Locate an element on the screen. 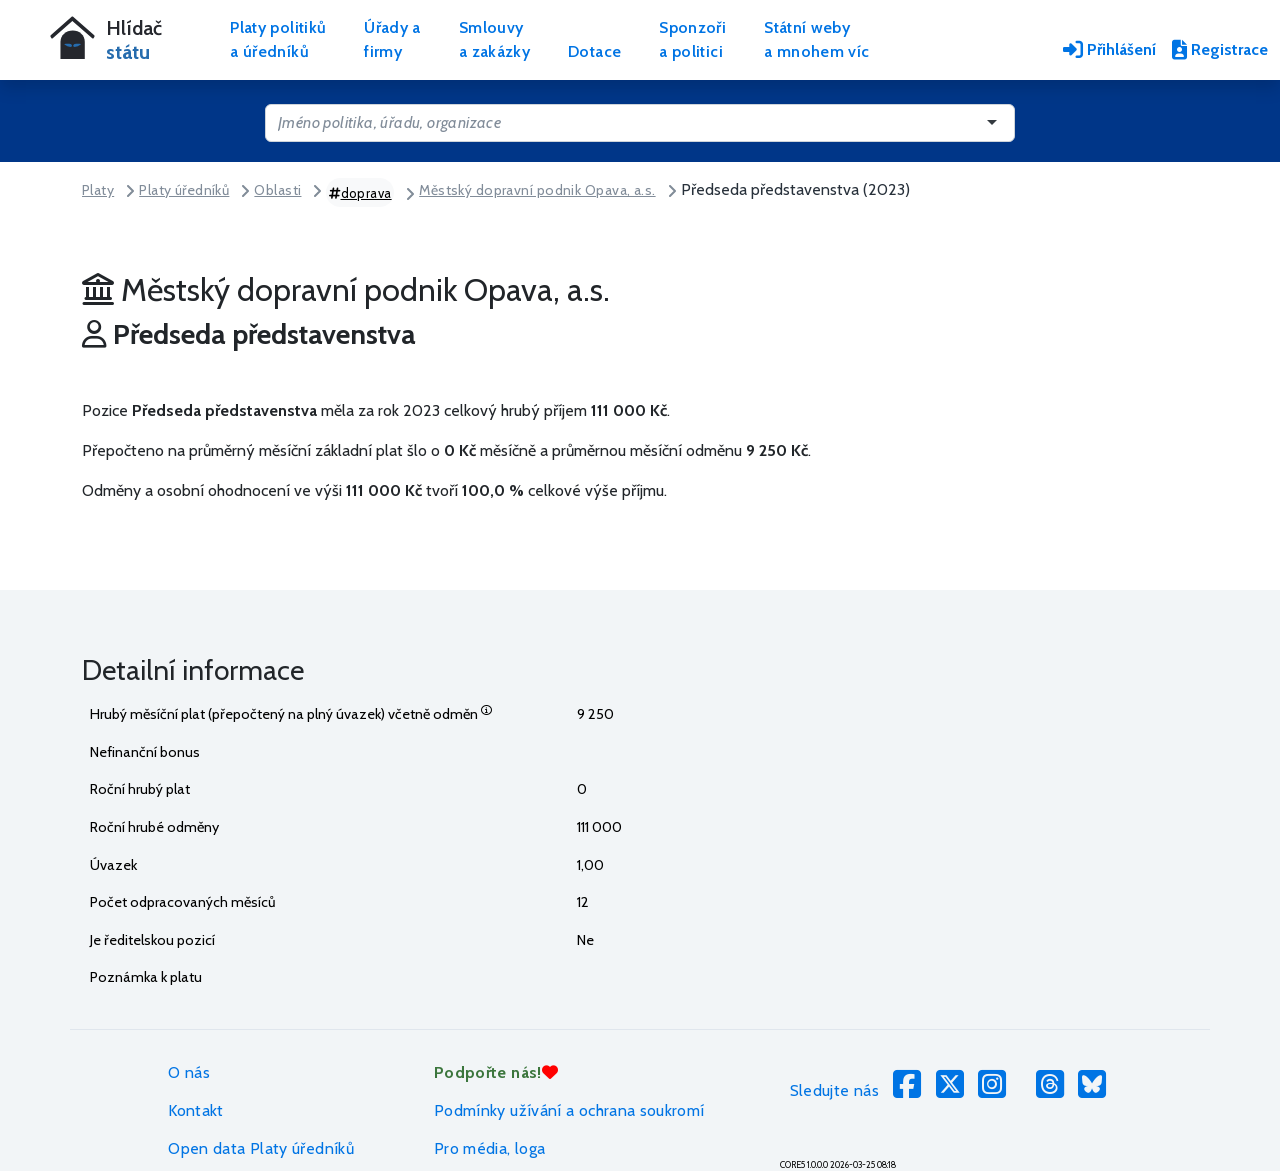 This screenshot has height=1171, width=1280. Platy úředníků is located at coordinates (184, 190).